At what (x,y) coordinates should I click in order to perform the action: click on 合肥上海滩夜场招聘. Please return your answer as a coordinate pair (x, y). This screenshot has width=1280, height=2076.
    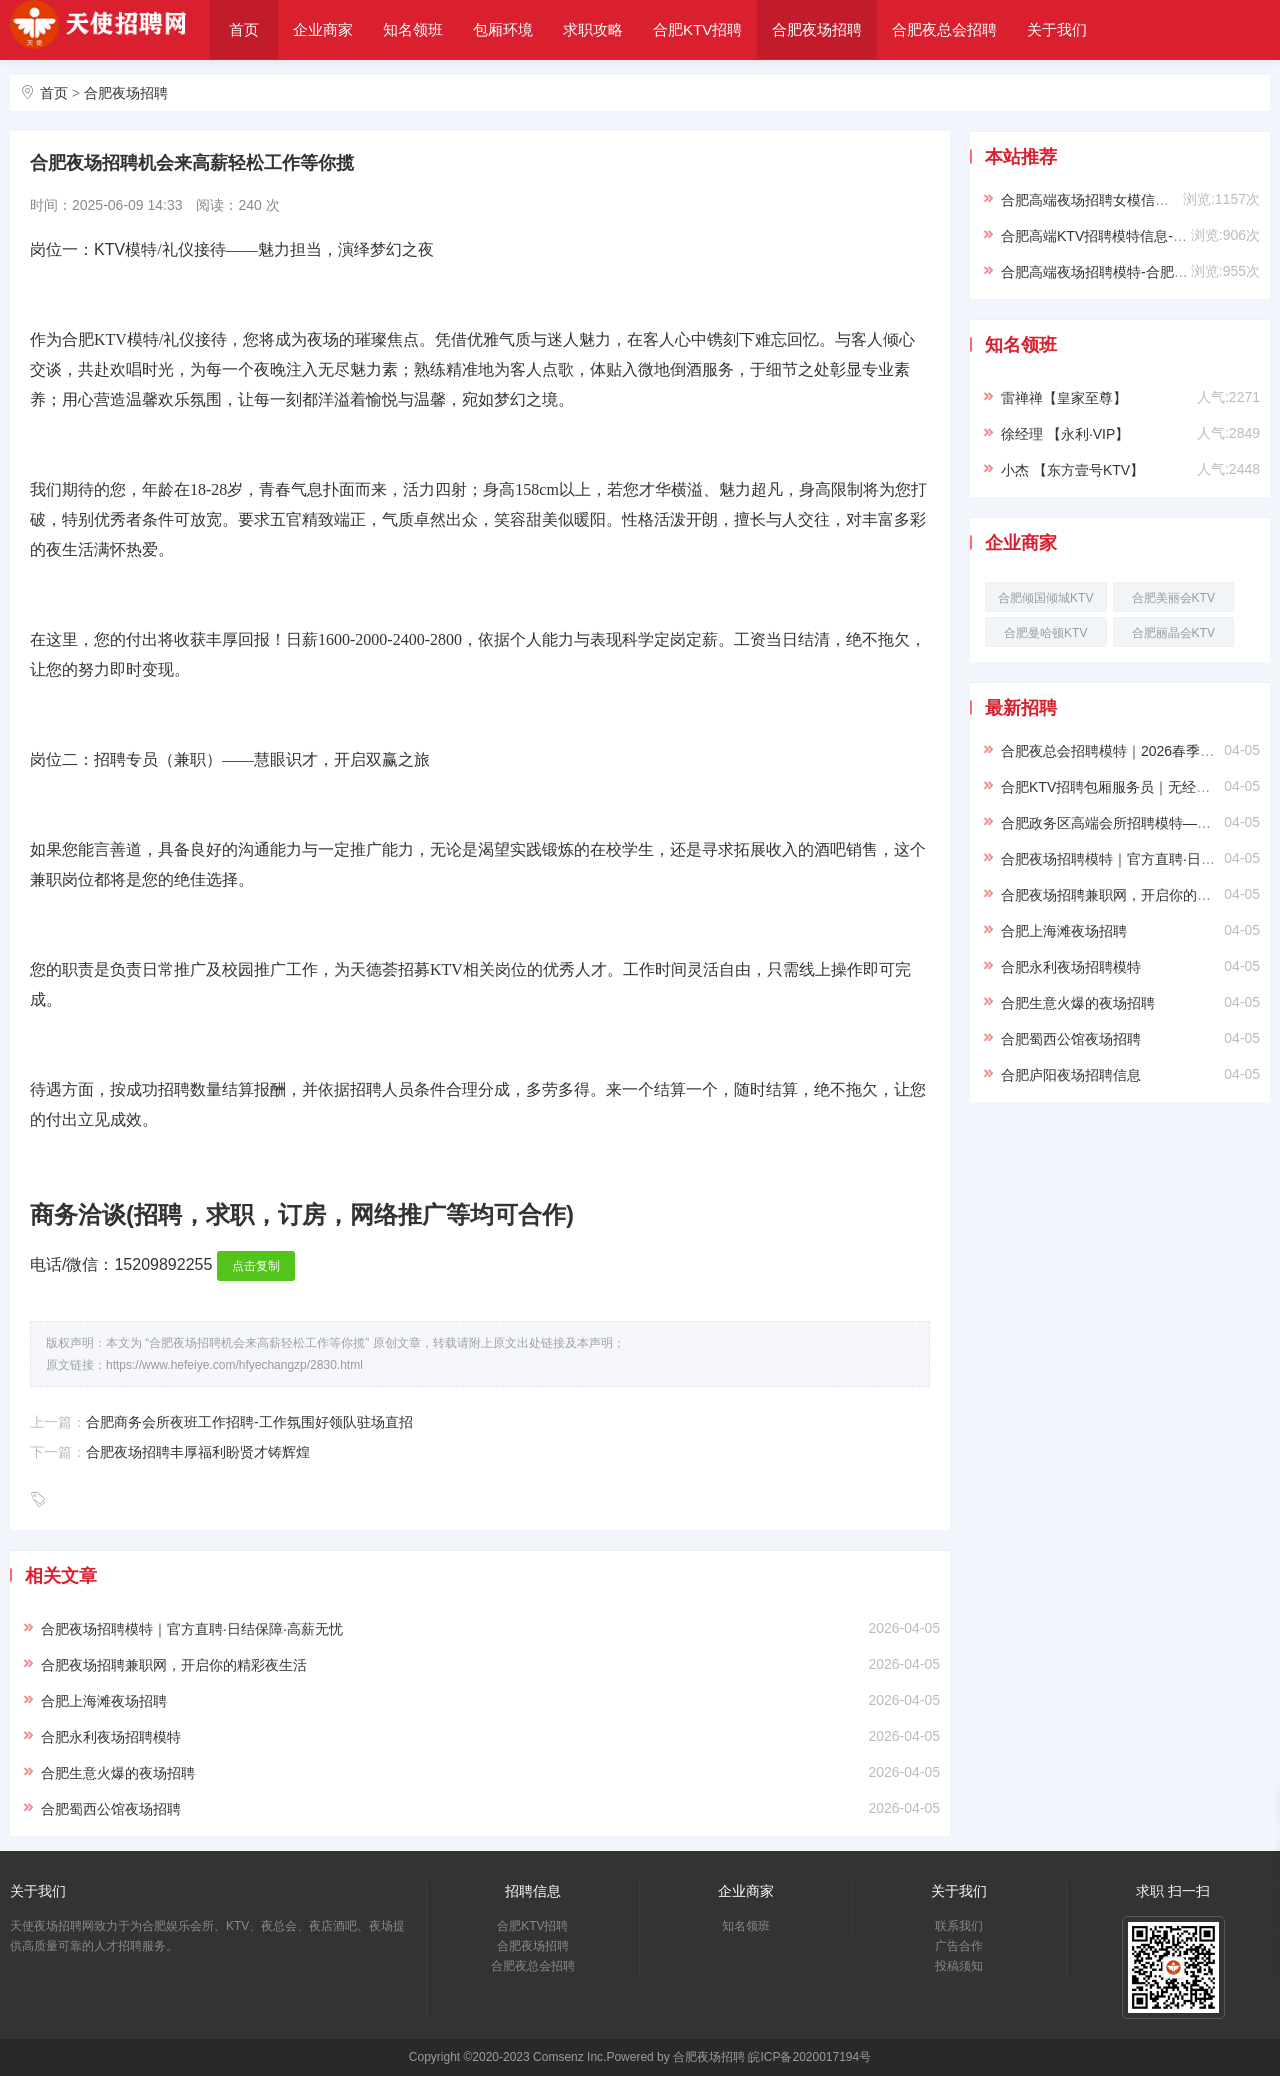
    Looking at the image, I should click on (104, 1701).